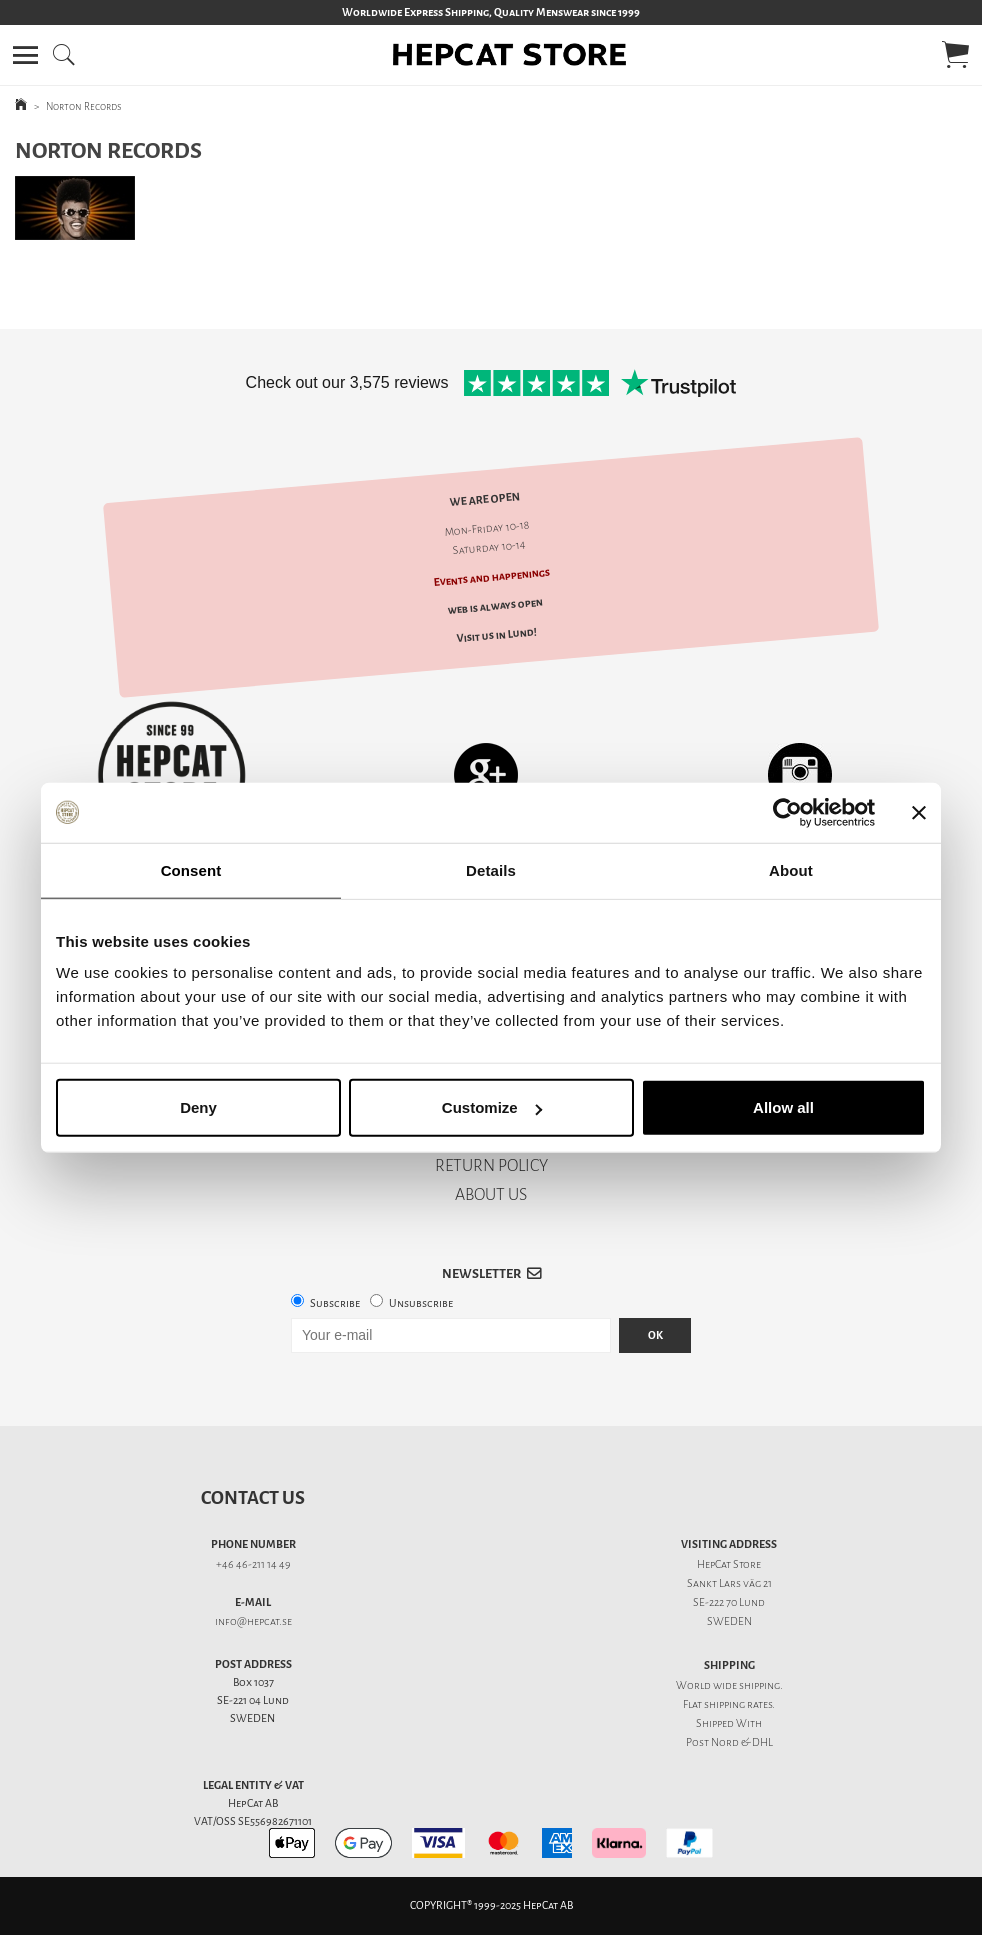 This screenshot has width=982, height=1935. I want to click on About [tab], so click(791, 869).